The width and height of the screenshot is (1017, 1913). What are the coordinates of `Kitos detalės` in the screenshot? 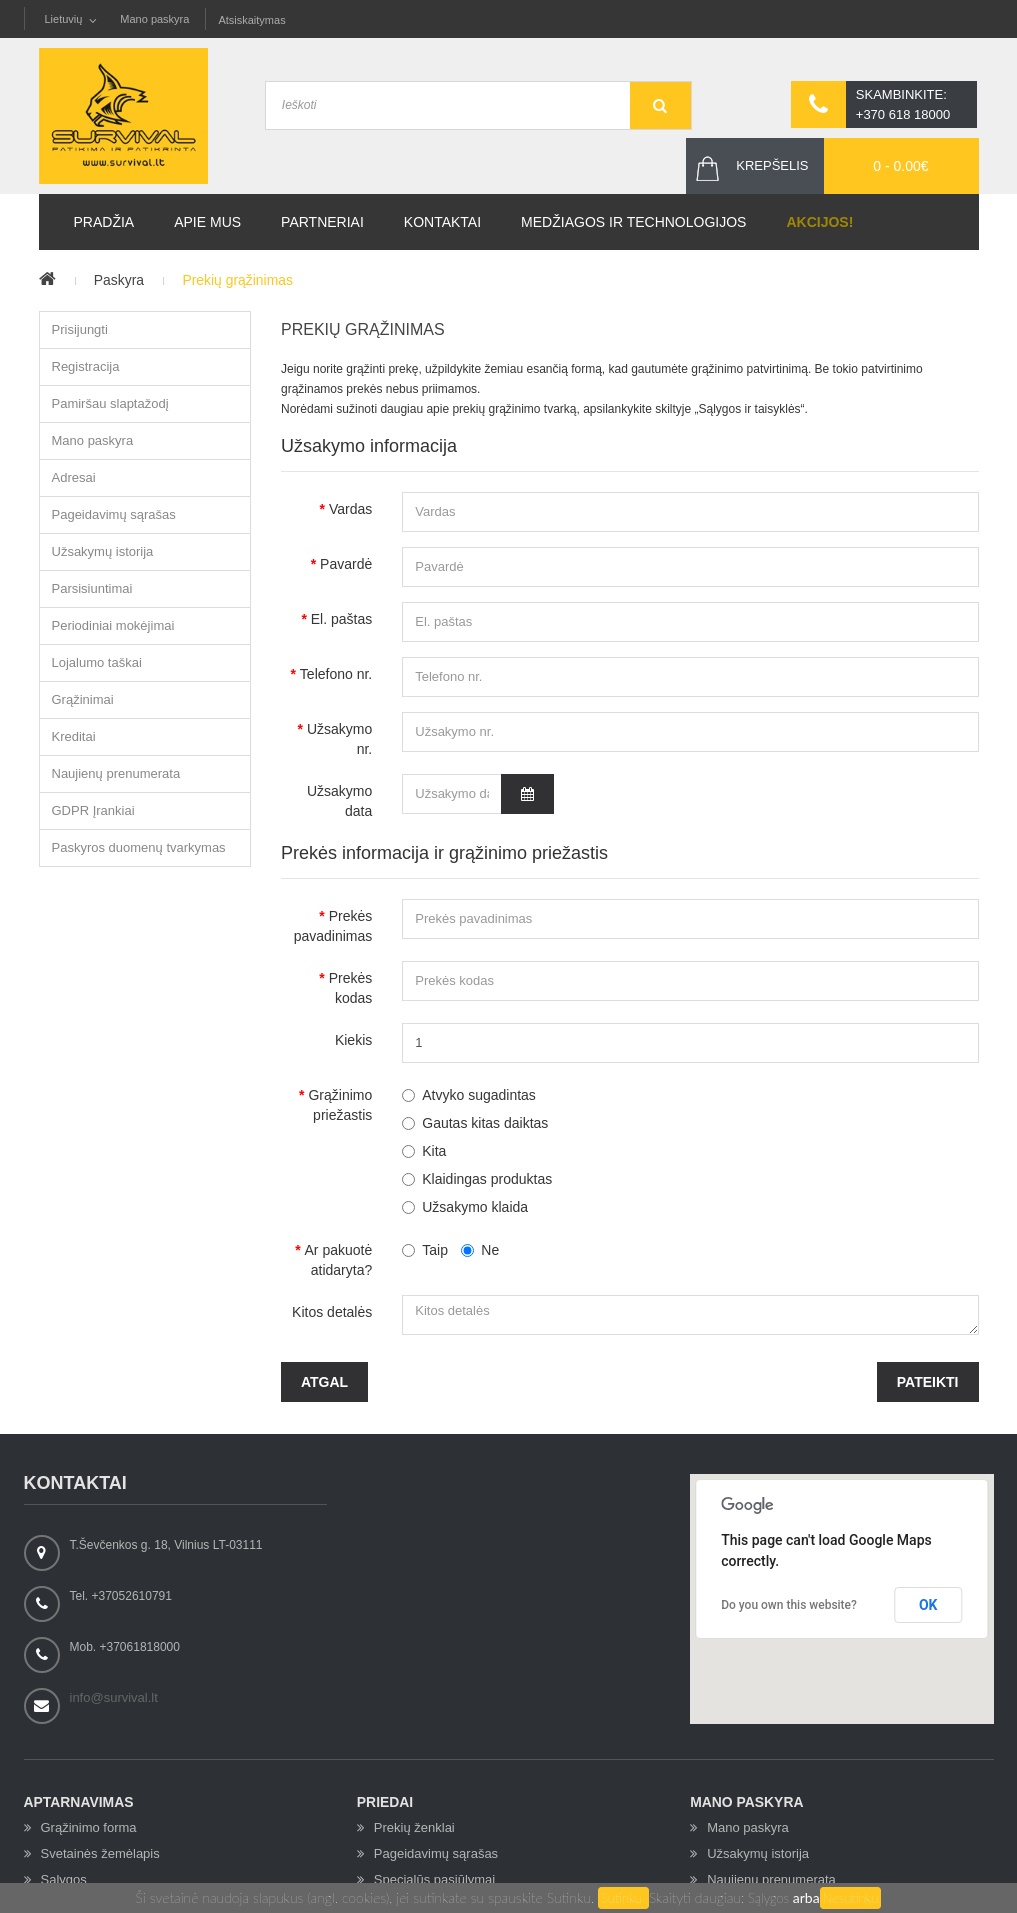 It's located at (332, 1312).